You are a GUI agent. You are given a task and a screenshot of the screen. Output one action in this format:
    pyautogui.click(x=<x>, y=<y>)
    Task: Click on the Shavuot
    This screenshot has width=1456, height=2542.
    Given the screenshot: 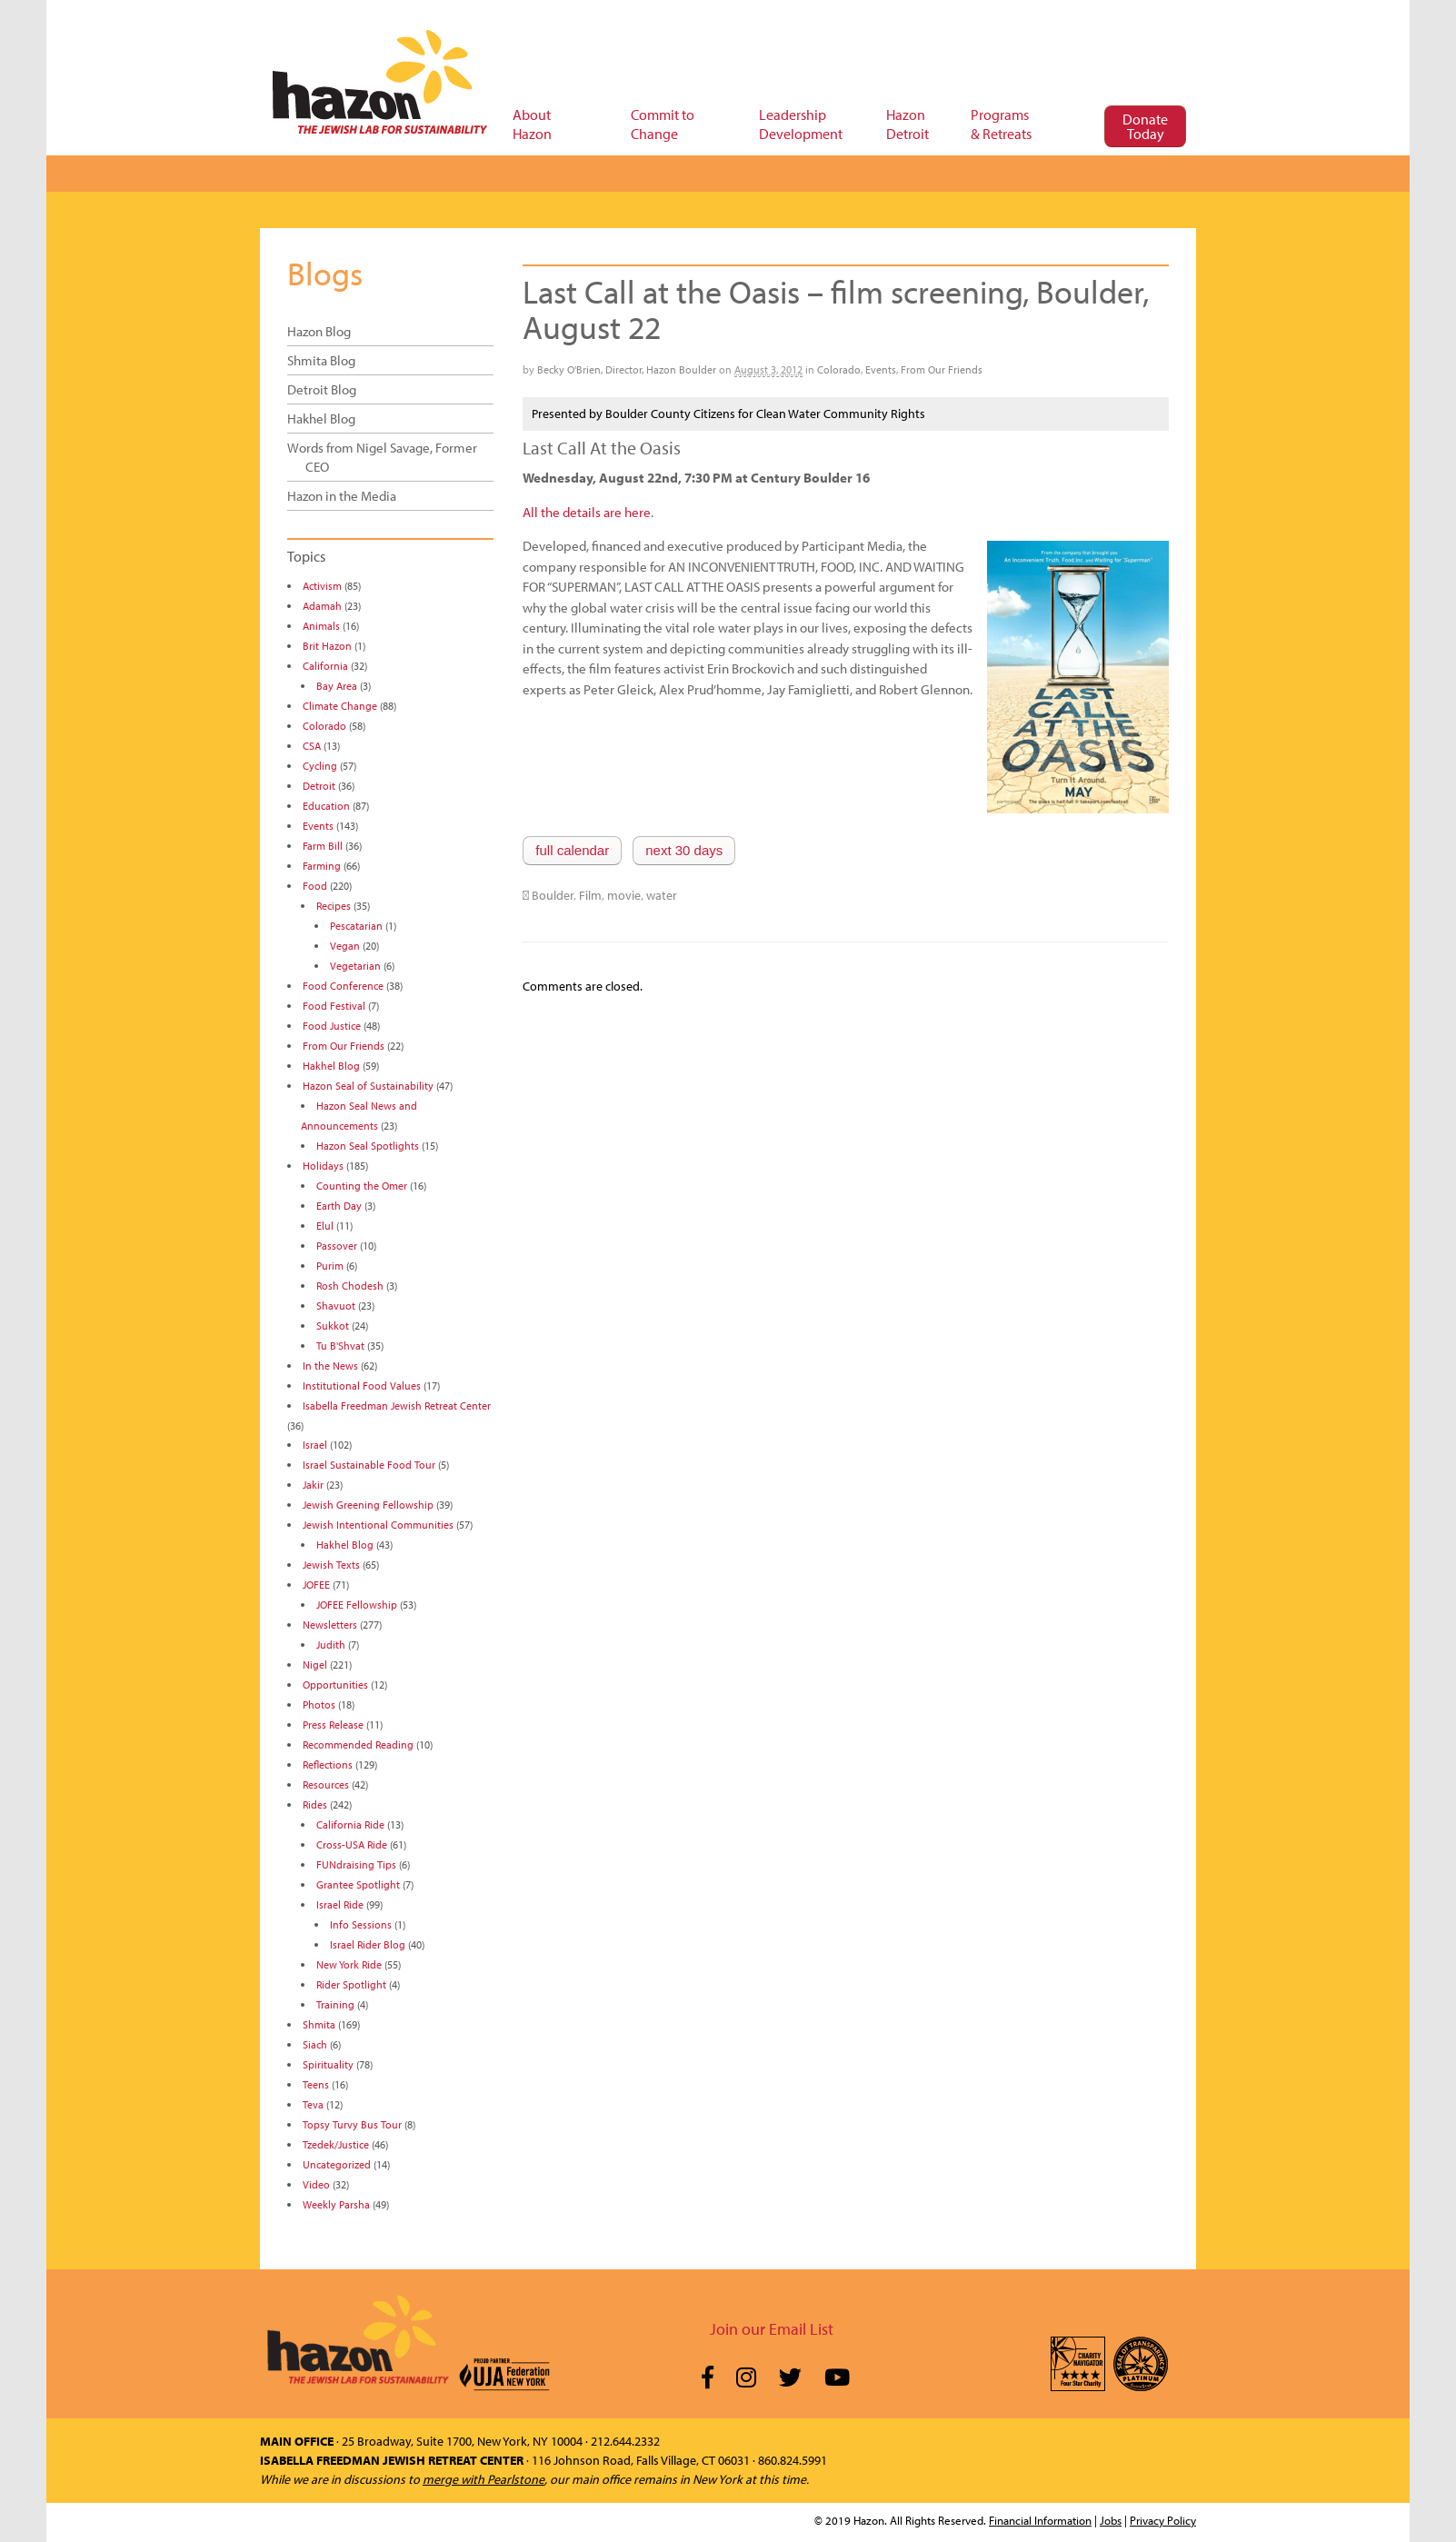 What is the action you would take?
    pyautogui.click(x=335, y=1305)
    